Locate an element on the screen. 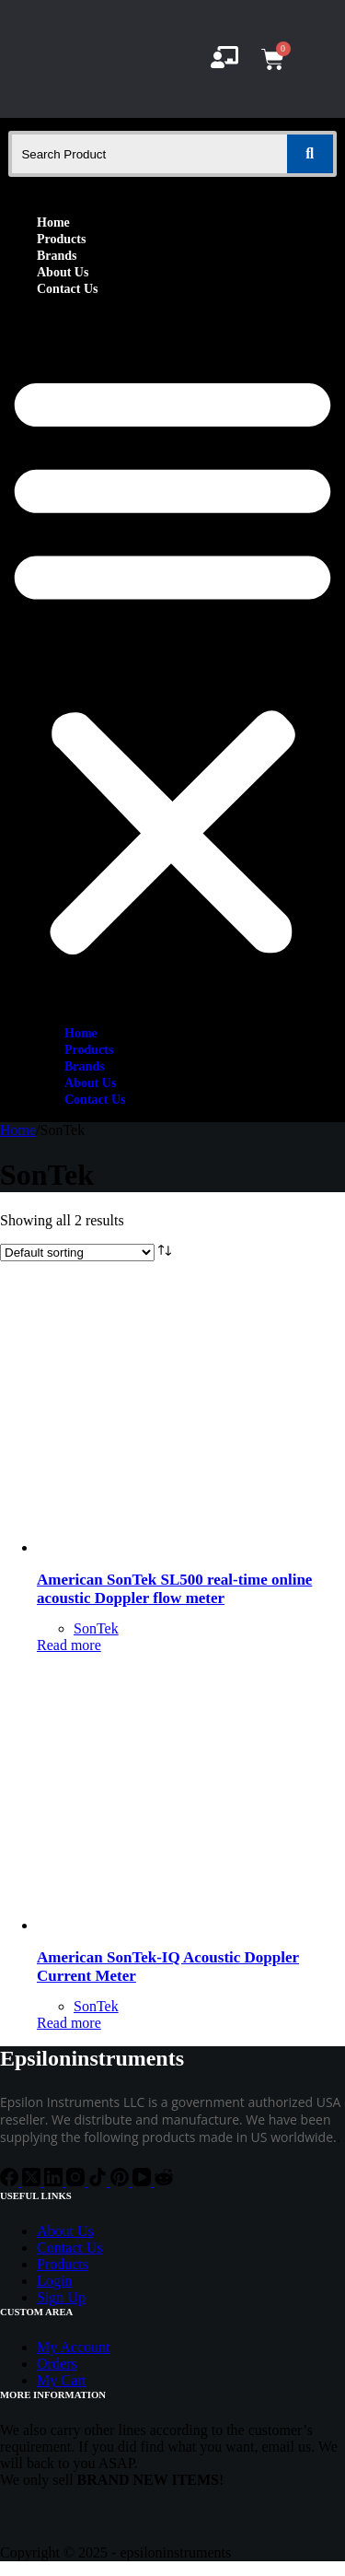 The width and height of the screenshot is (345, 2576). Sign Up is located at coordinates (61, 2297).